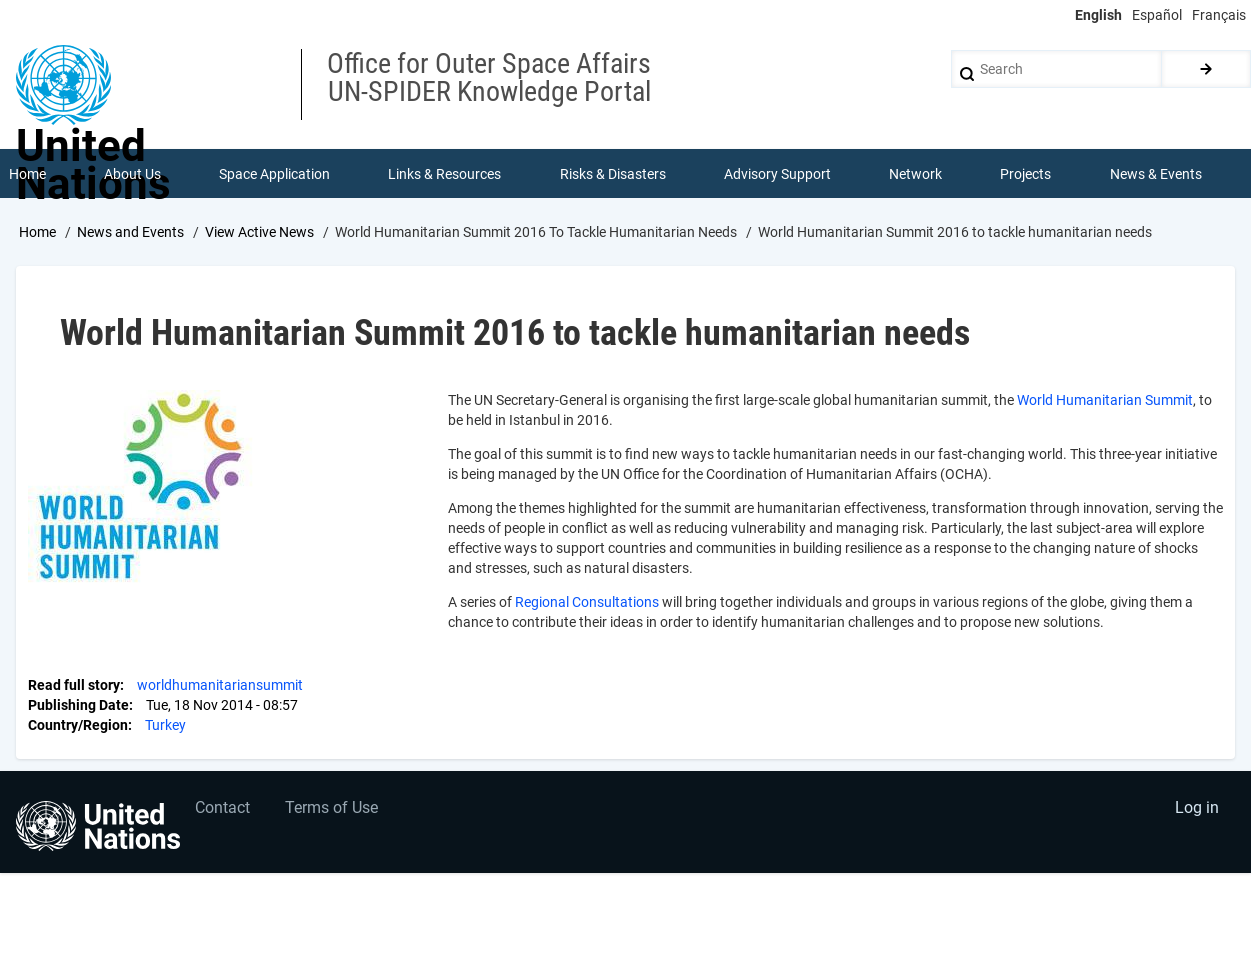 This screenshot has height=968, width=1251. I want to click on World Humanitarian Summit, so click(1105, 400).